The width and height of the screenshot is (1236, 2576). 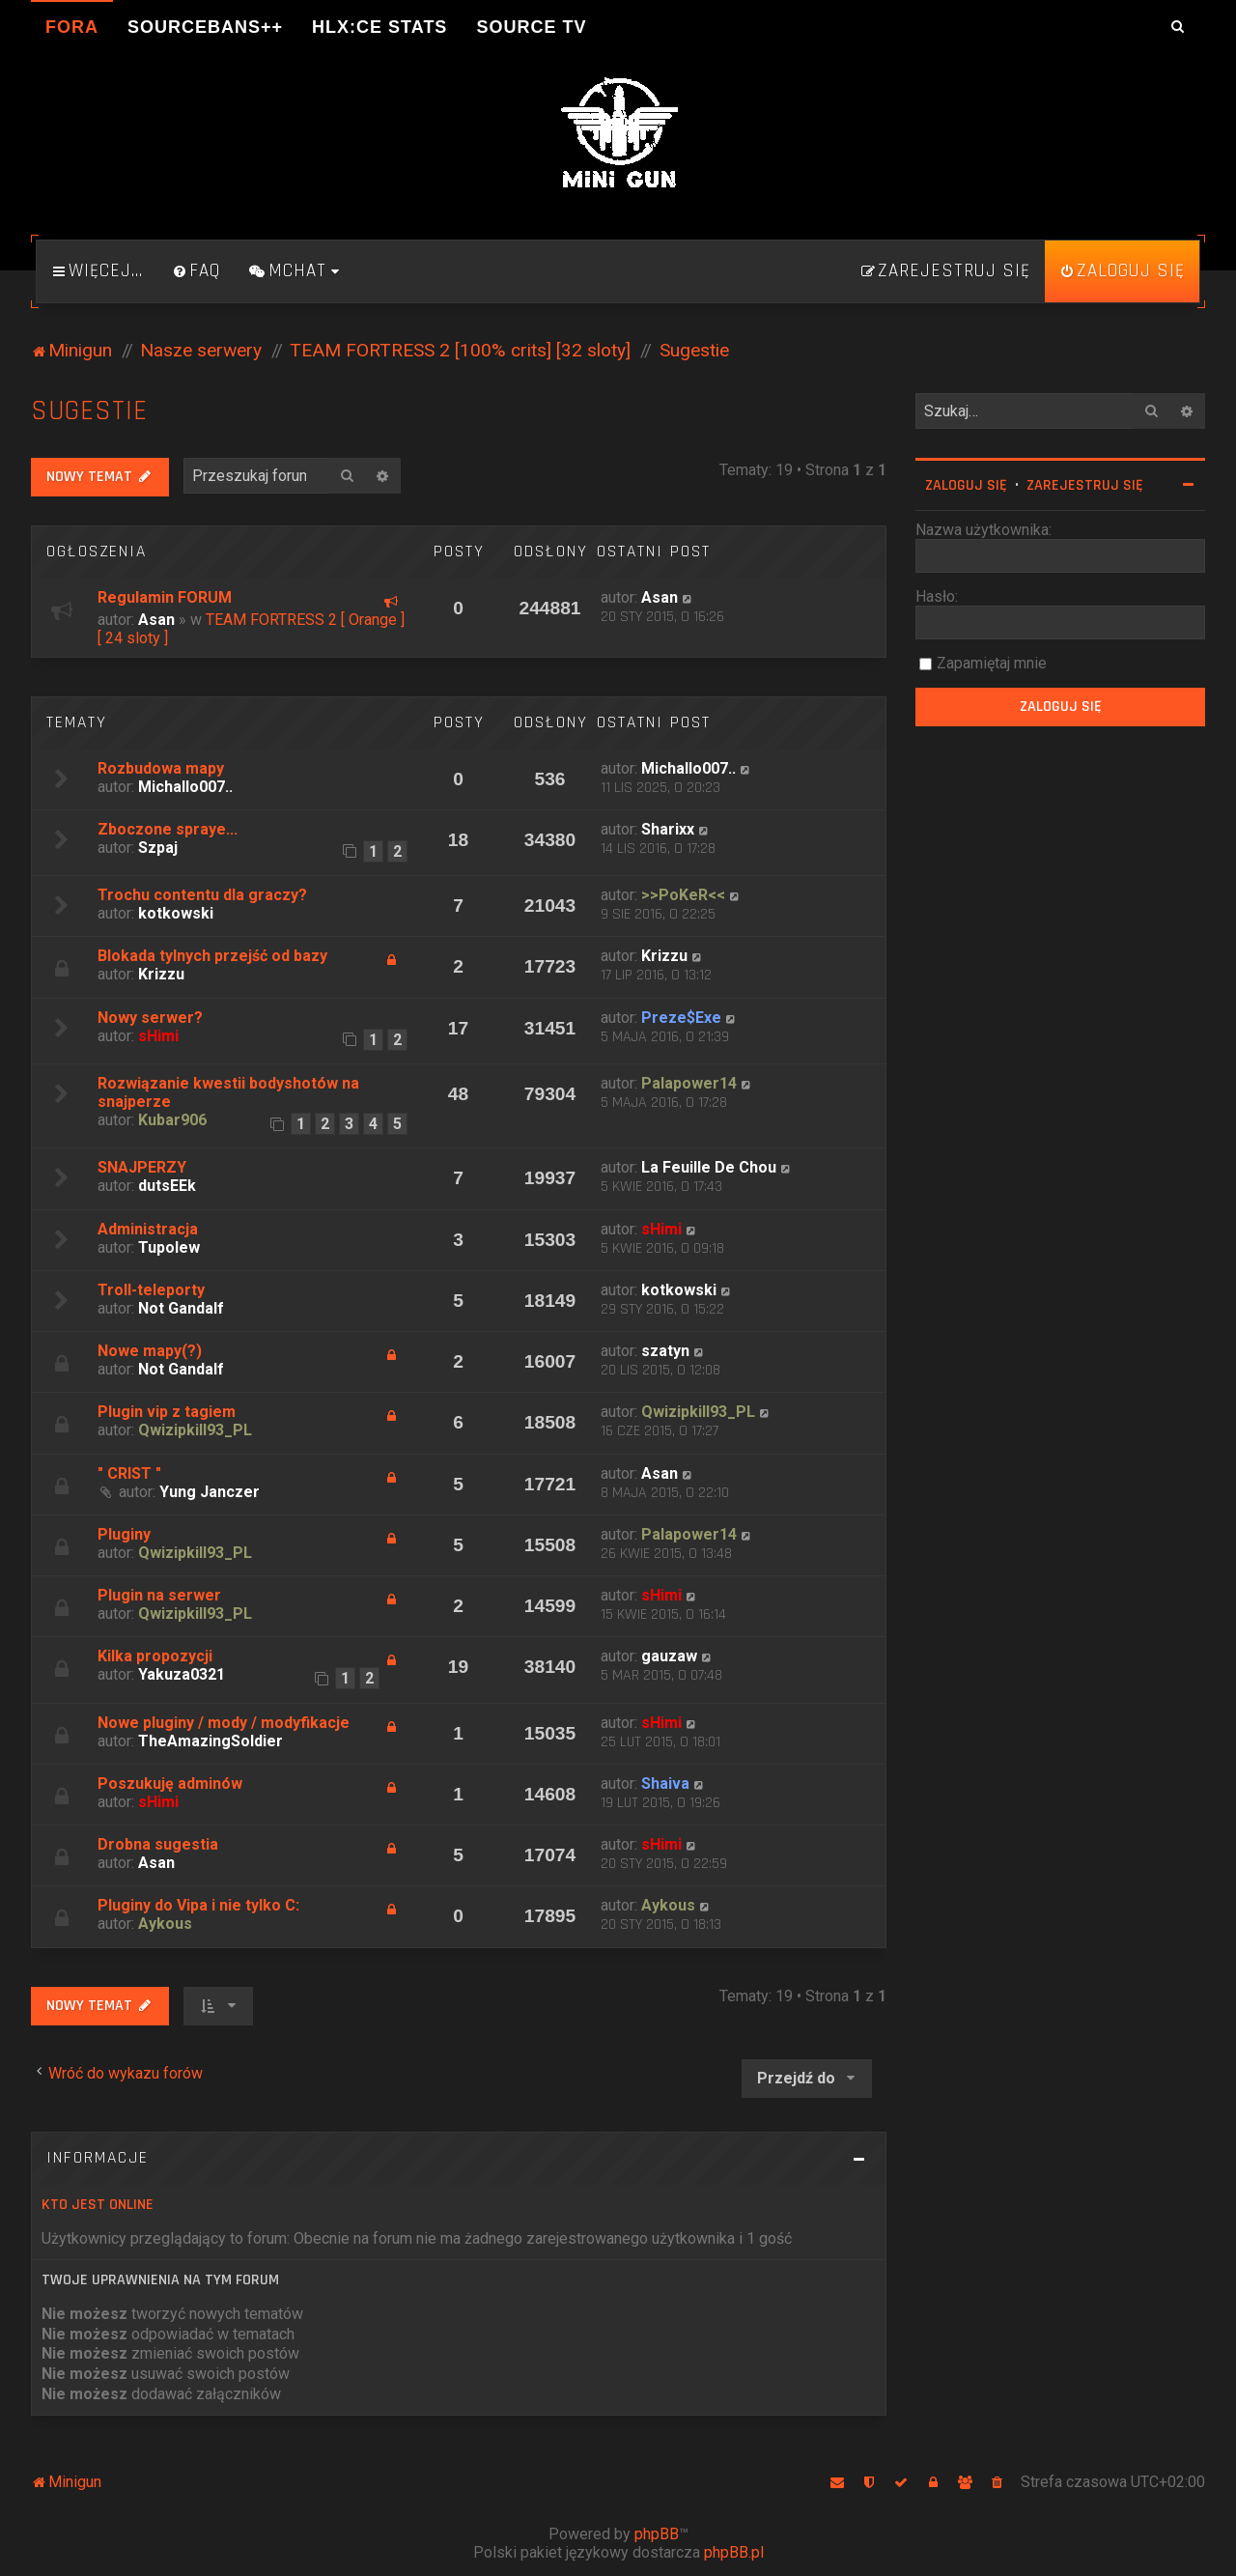 I want to click on TheAmazingSoldier, so click(x=210, y=1741).